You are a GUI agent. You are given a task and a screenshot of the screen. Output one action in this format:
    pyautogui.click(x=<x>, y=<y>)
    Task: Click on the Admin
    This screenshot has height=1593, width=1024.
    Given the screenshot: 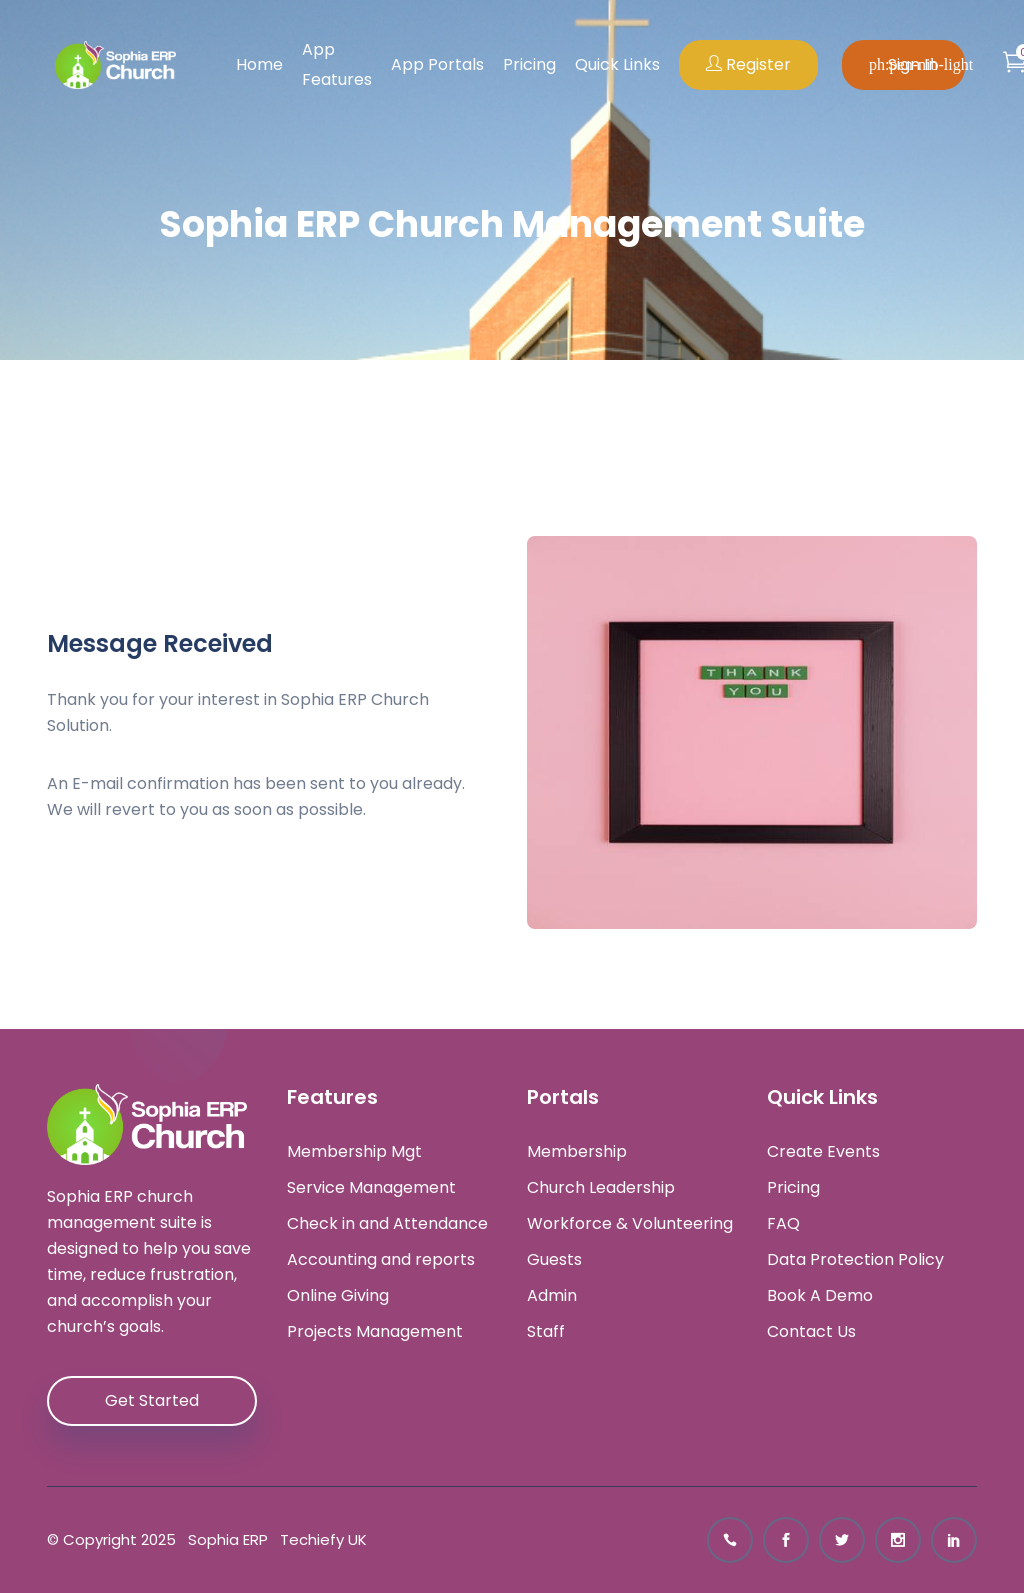 What is the action you would take?
    pyautogui.click(x=552, y=1296)
    